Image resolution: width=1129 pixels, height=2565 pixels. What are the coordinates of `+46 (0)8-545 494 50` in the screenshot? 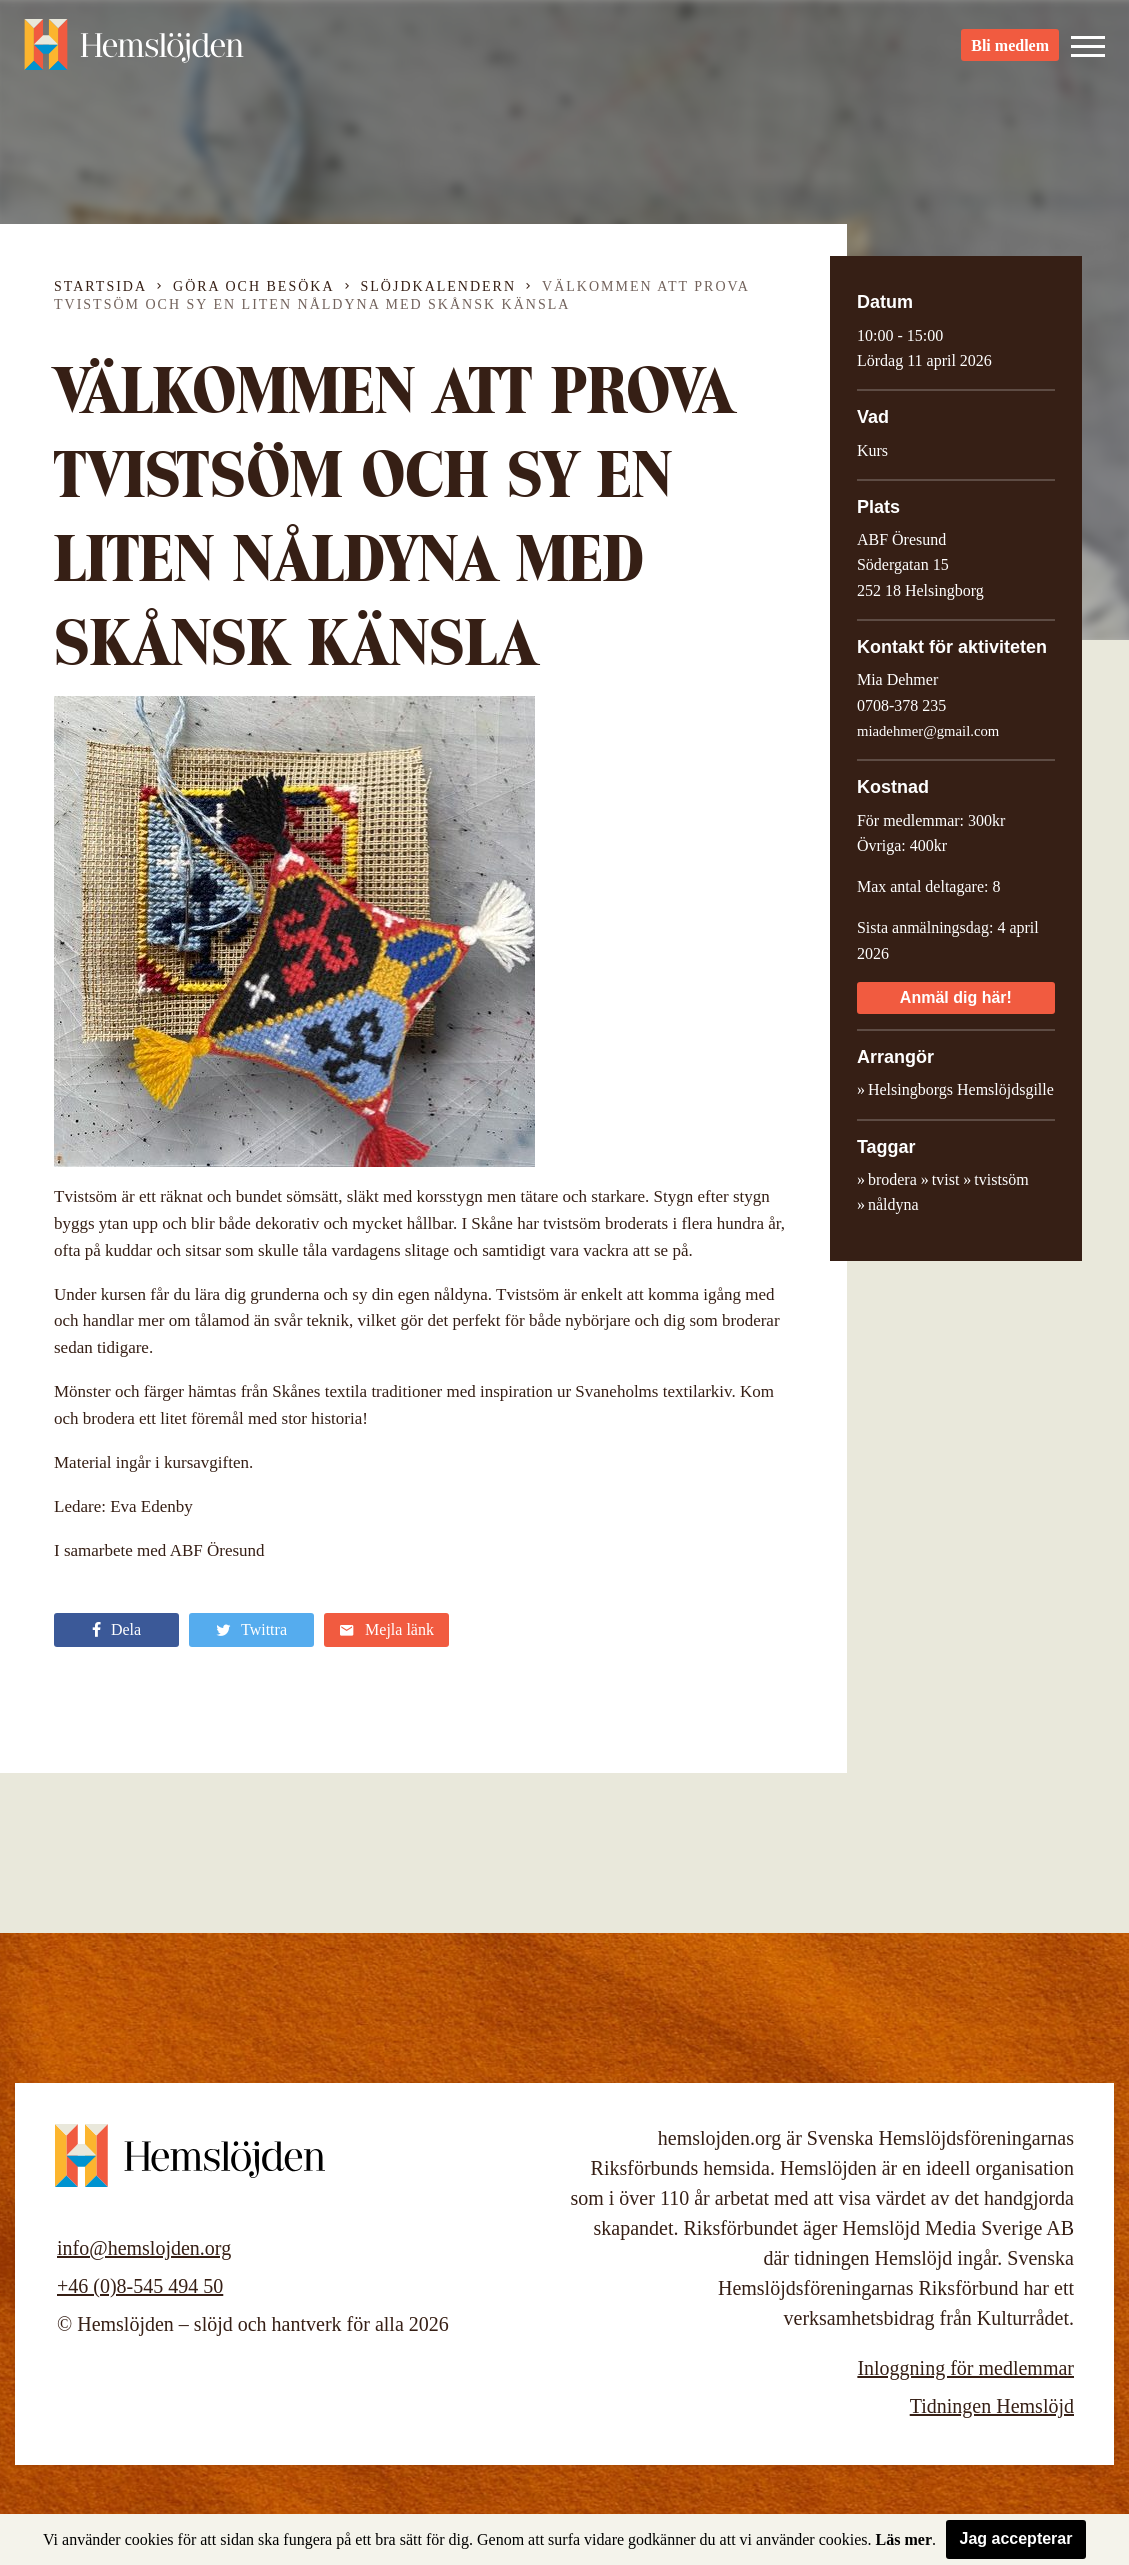 It's located at (140, 2286).